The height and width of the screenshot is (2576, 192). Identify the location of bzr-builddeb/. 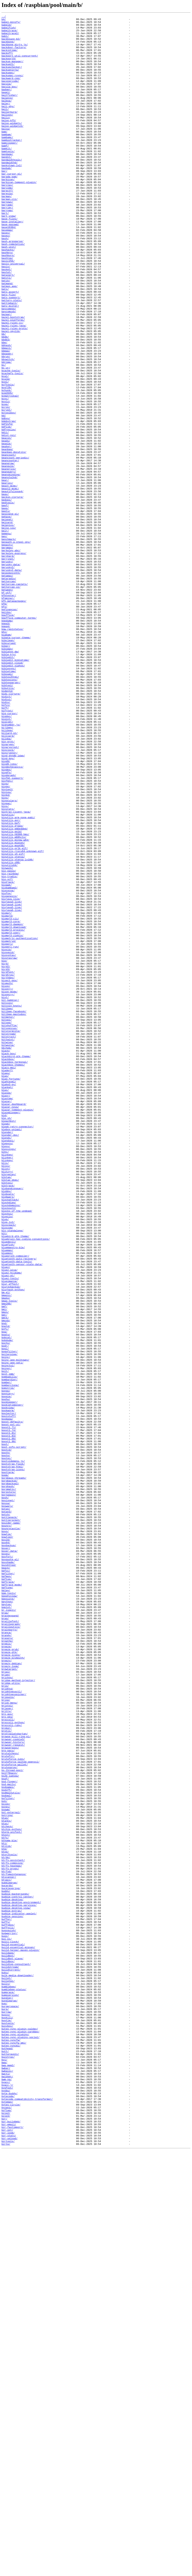
(11, 2543).